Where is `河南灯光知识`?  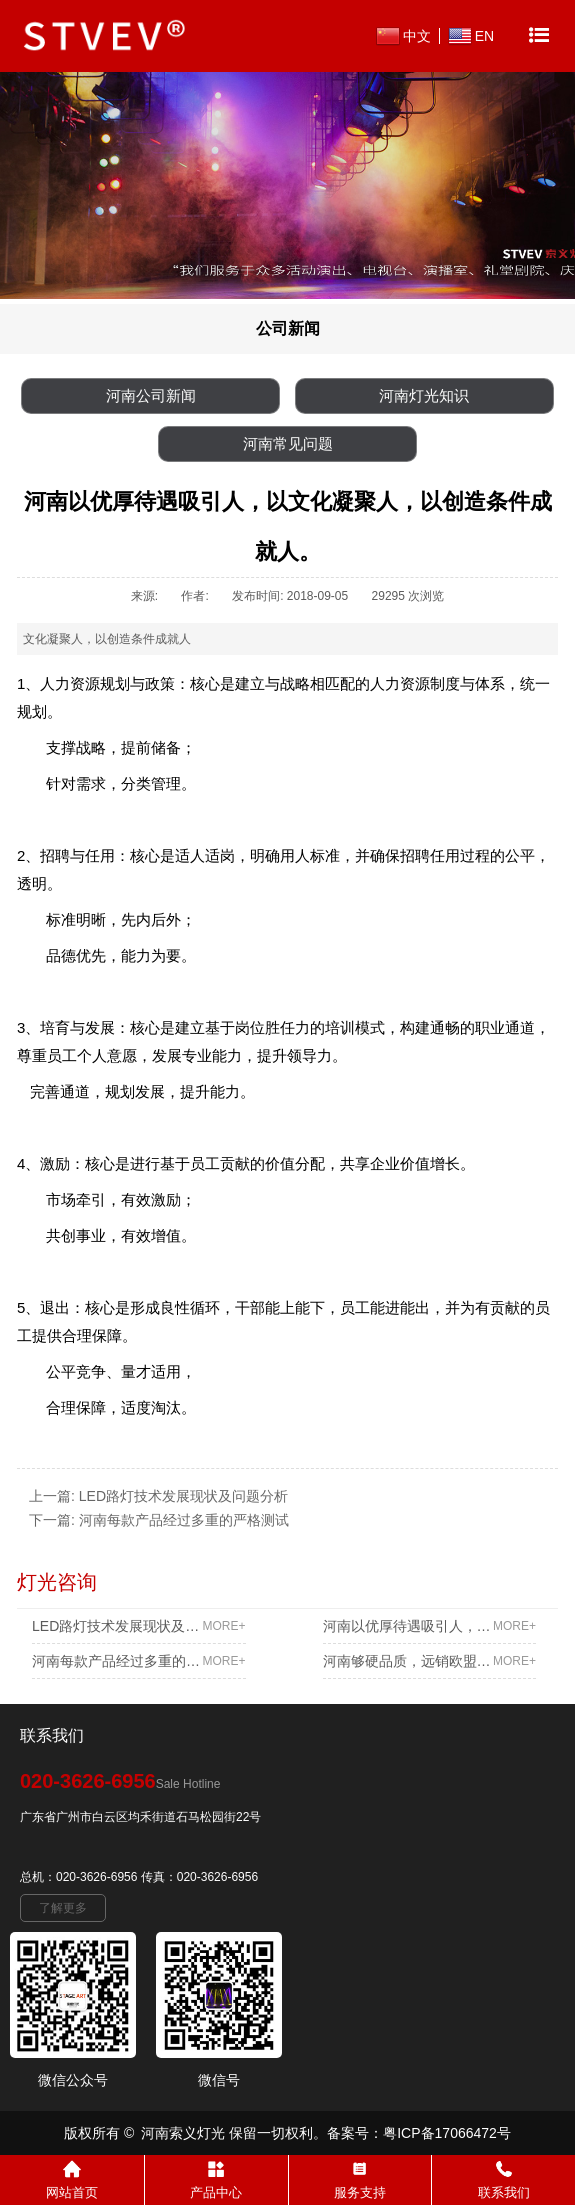
河南灯光知识 is located at coordinates (424, 395).